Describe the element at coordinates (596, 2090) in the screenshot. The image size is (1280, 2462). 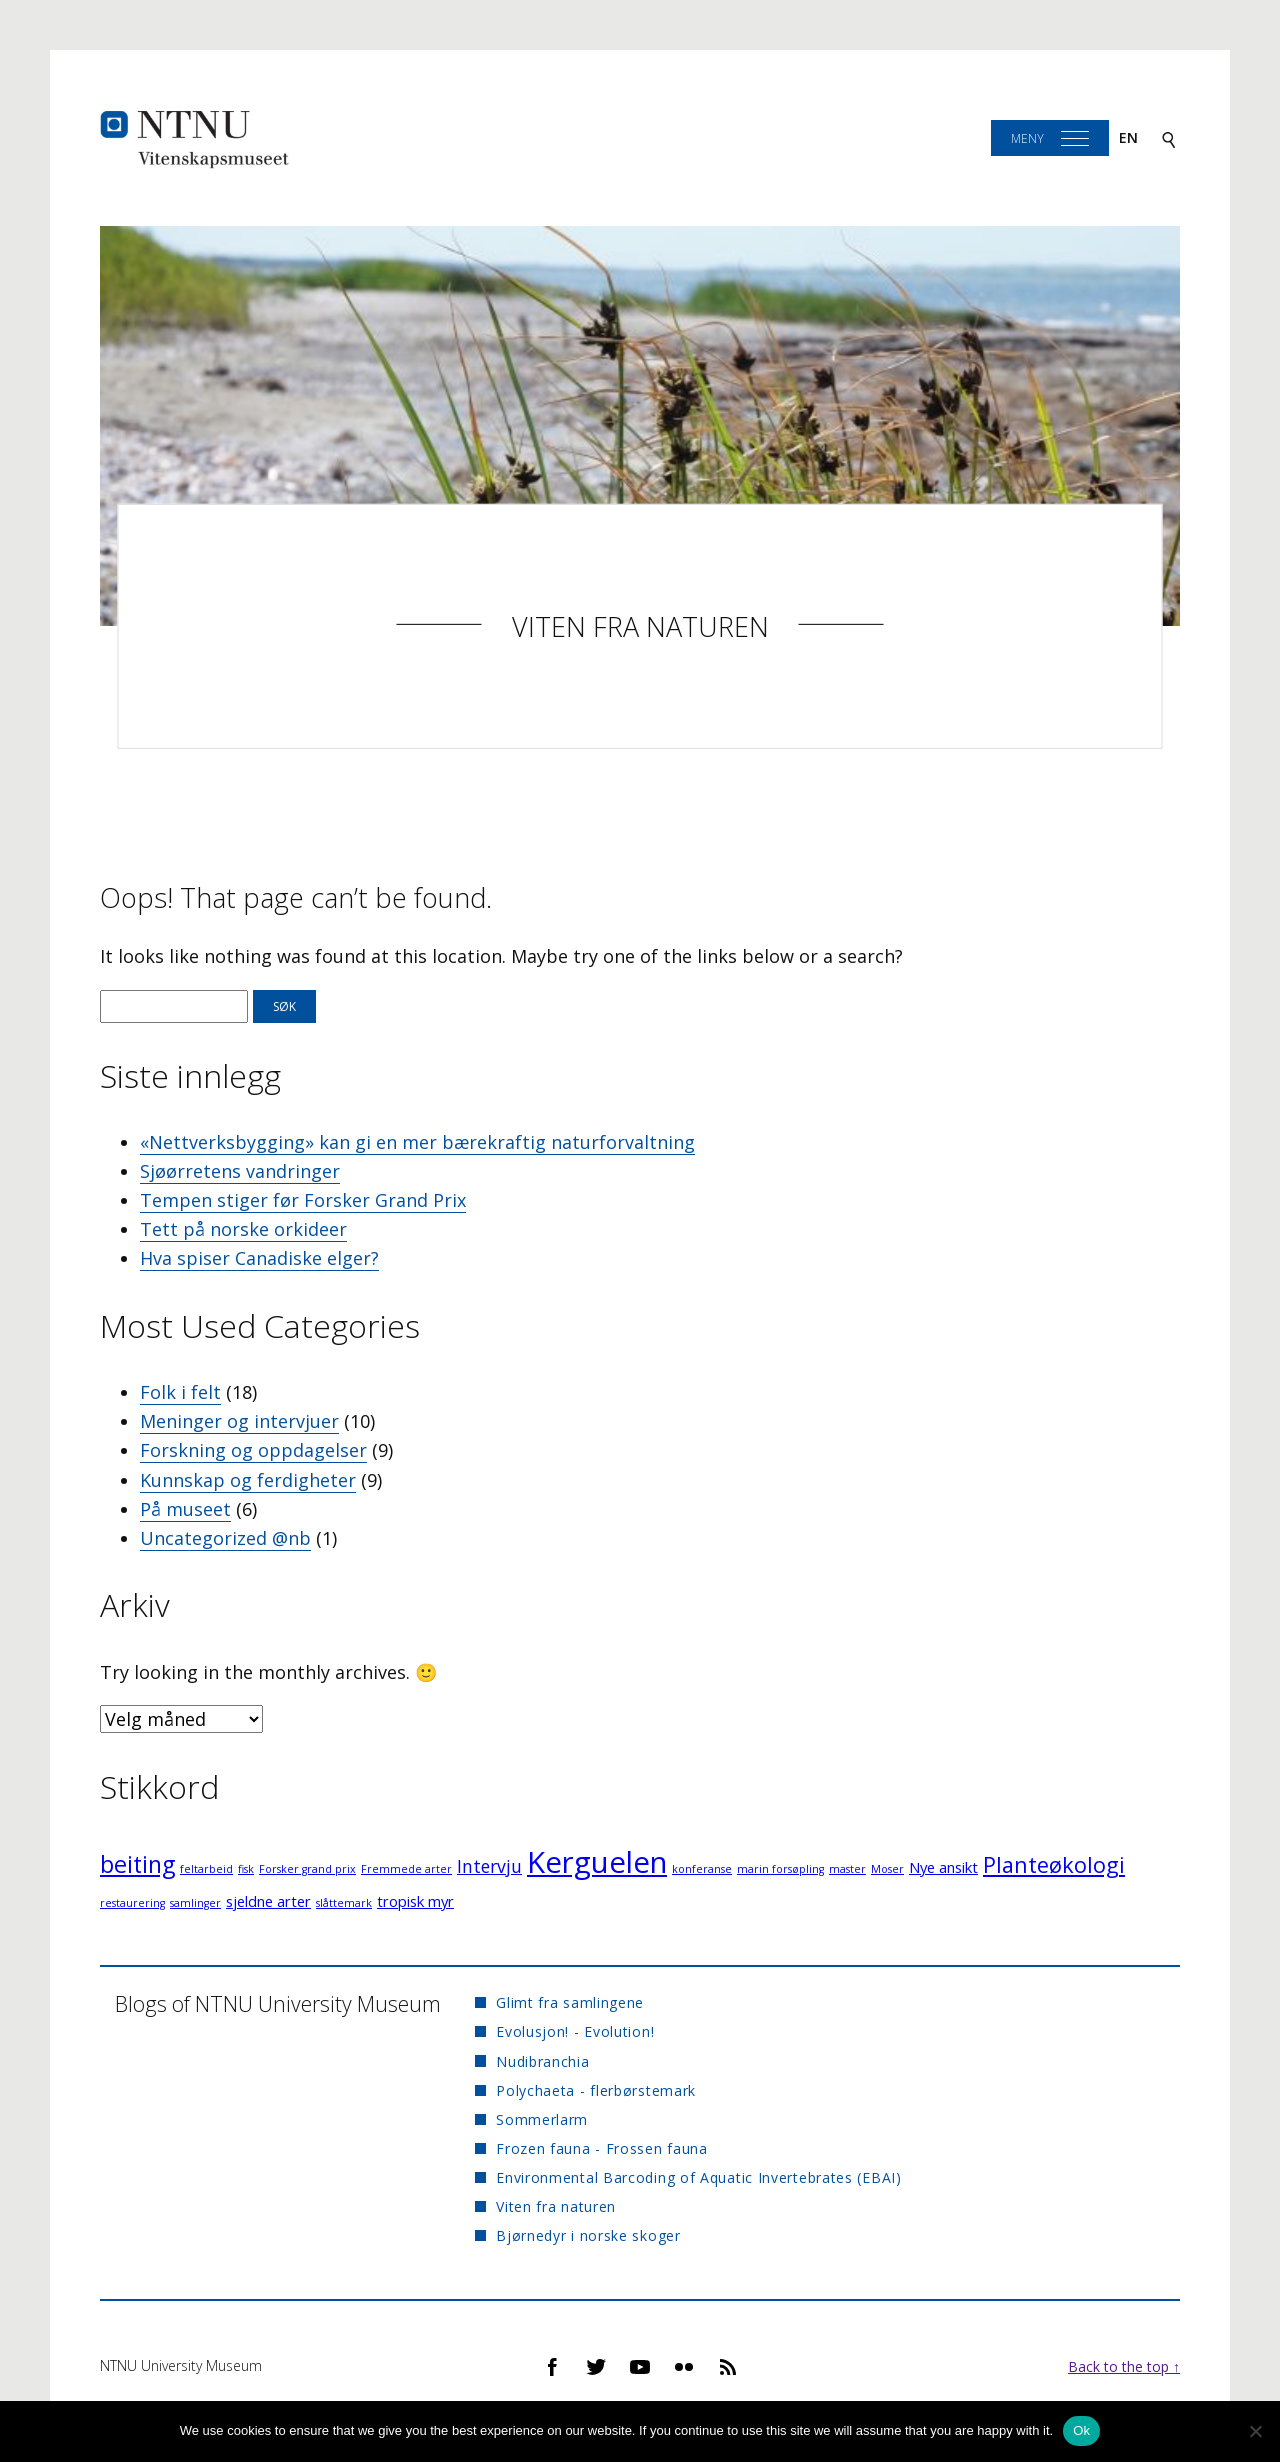
I see `Polychaeta - flerbørstemark` at that location.